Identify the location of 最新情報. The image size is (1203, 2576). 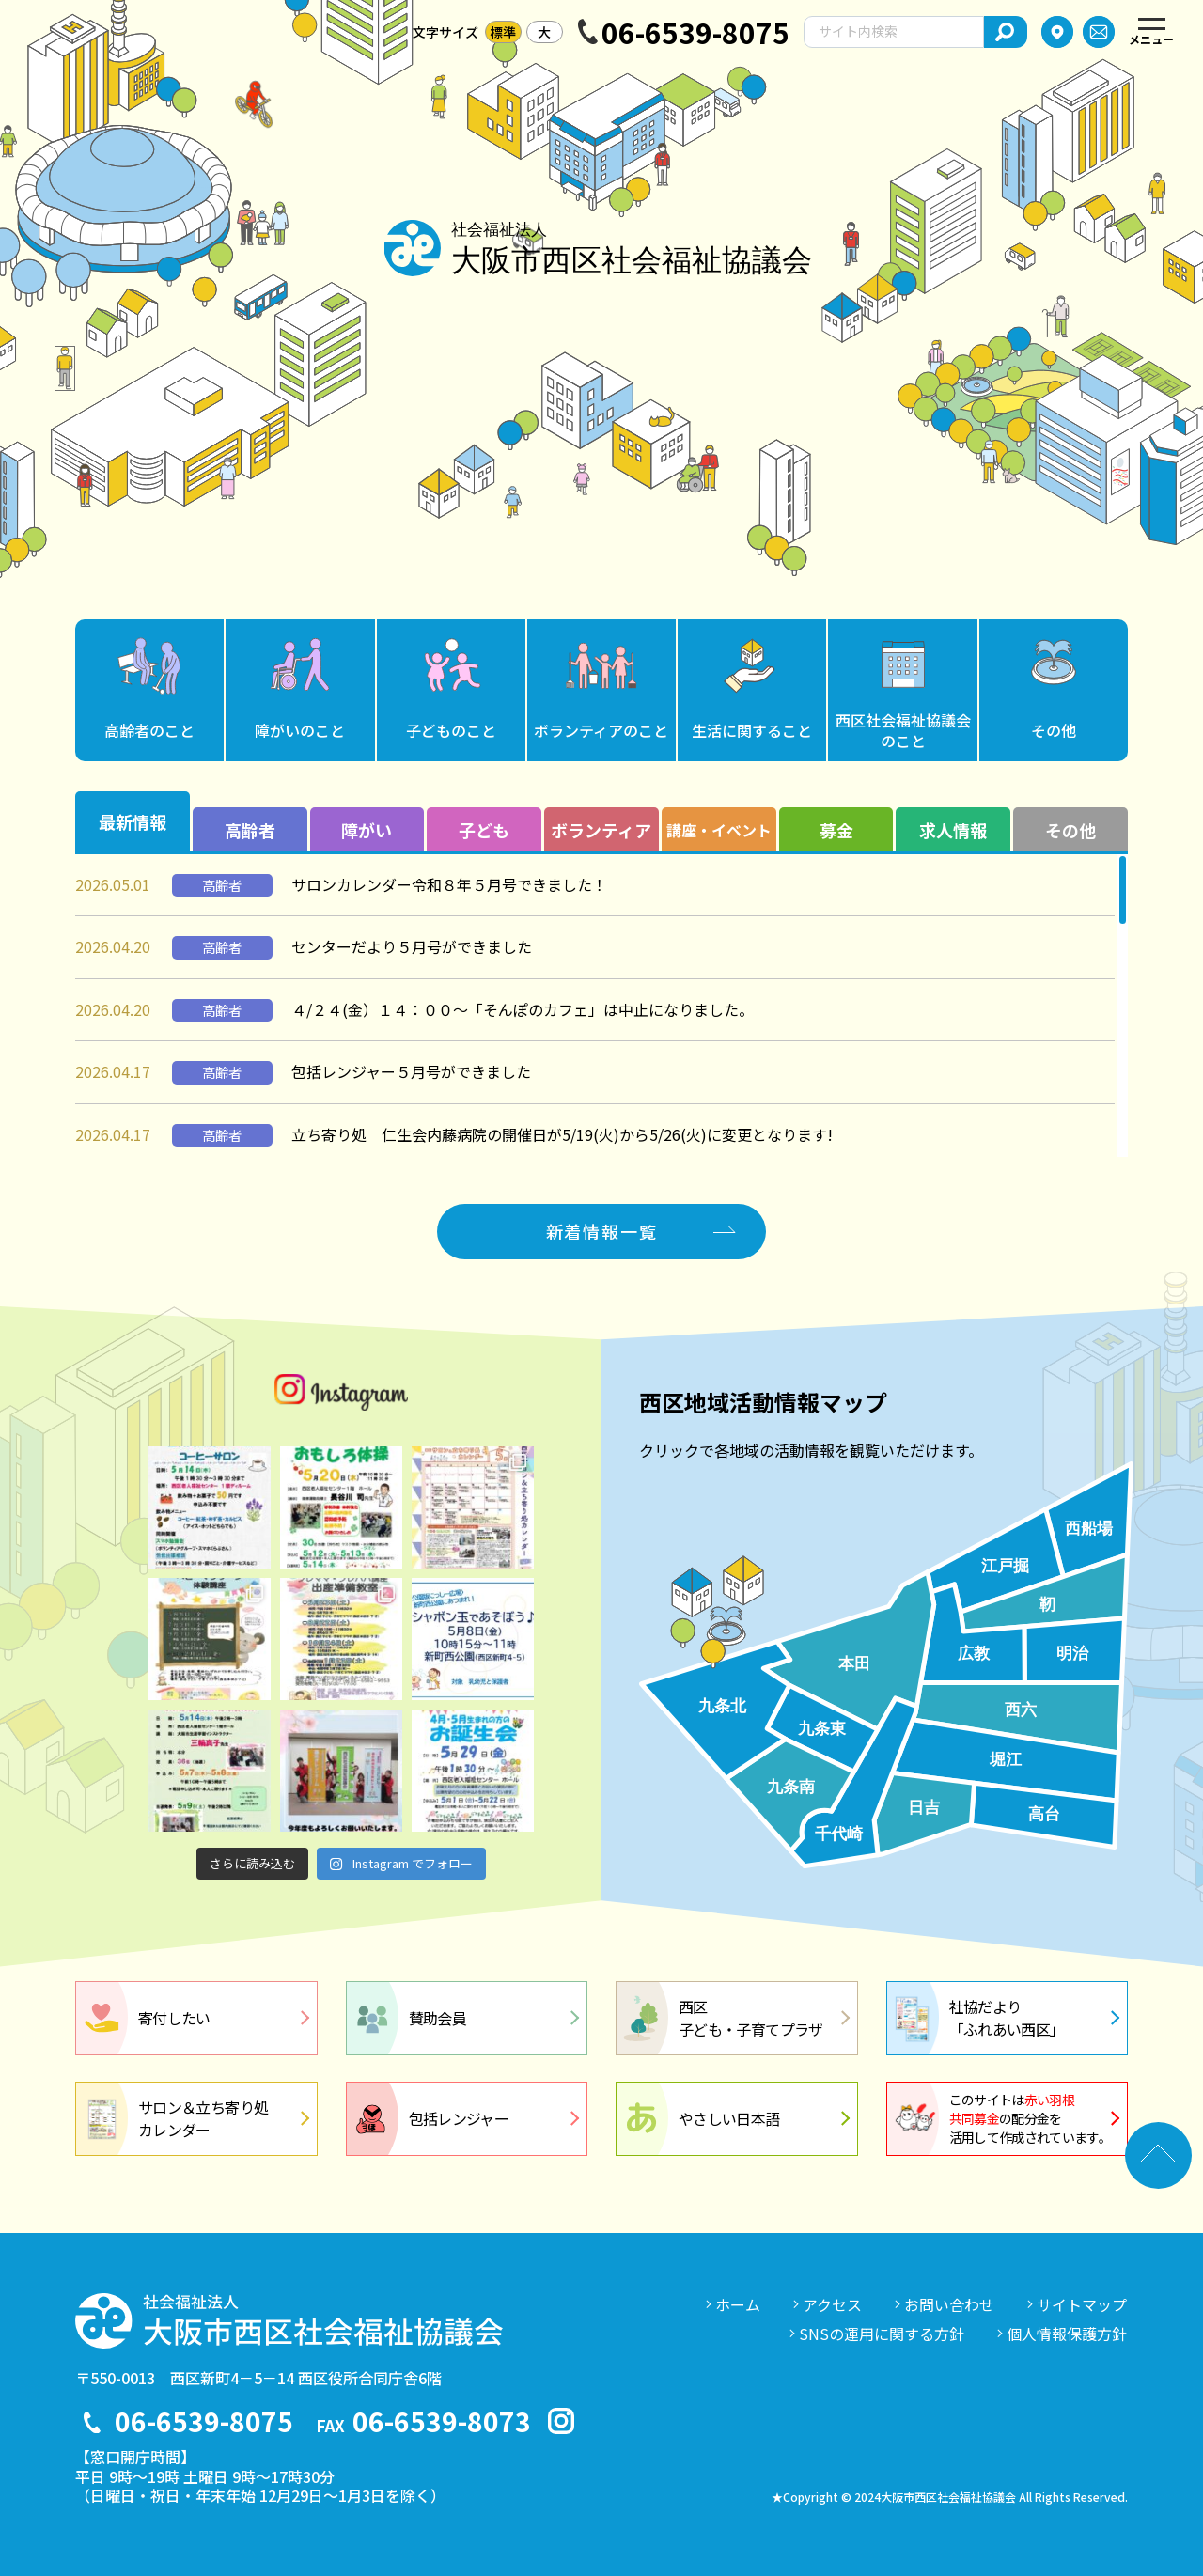
(132, 821).